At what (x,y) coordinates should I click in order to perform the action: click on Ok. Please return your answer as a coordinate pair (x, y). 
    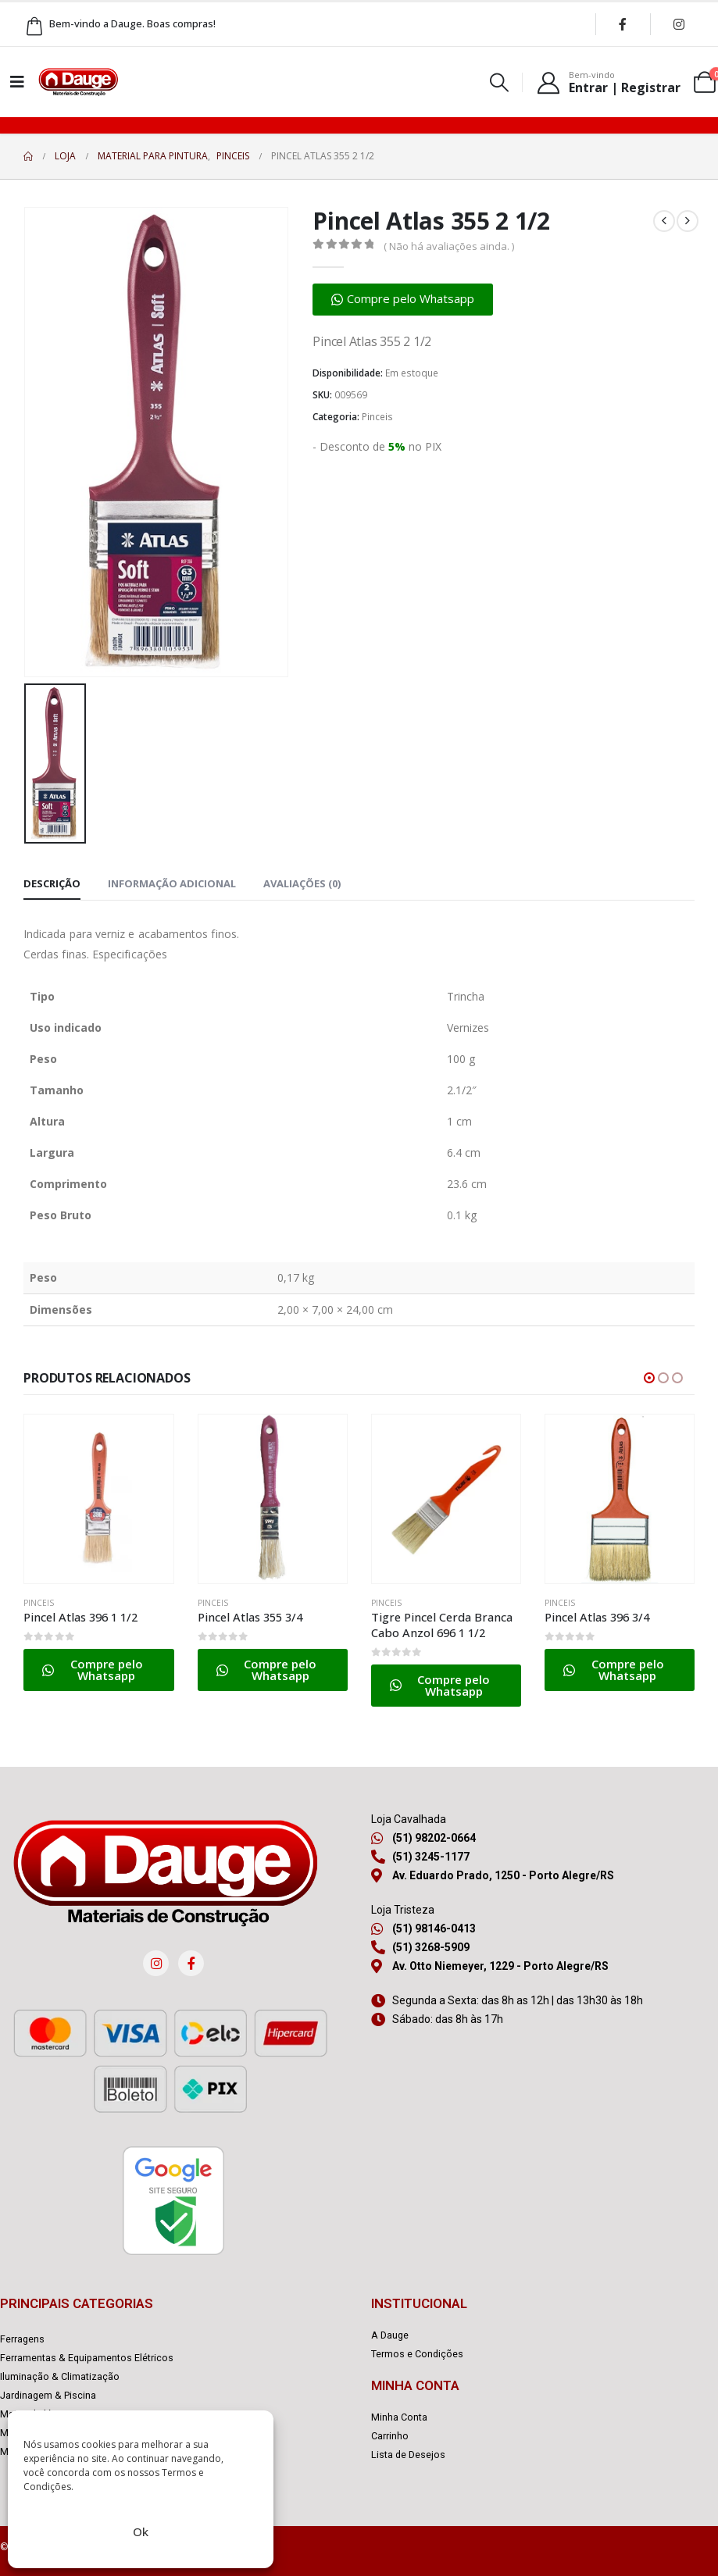
    Looking at the image, I should click on (140, 2531).